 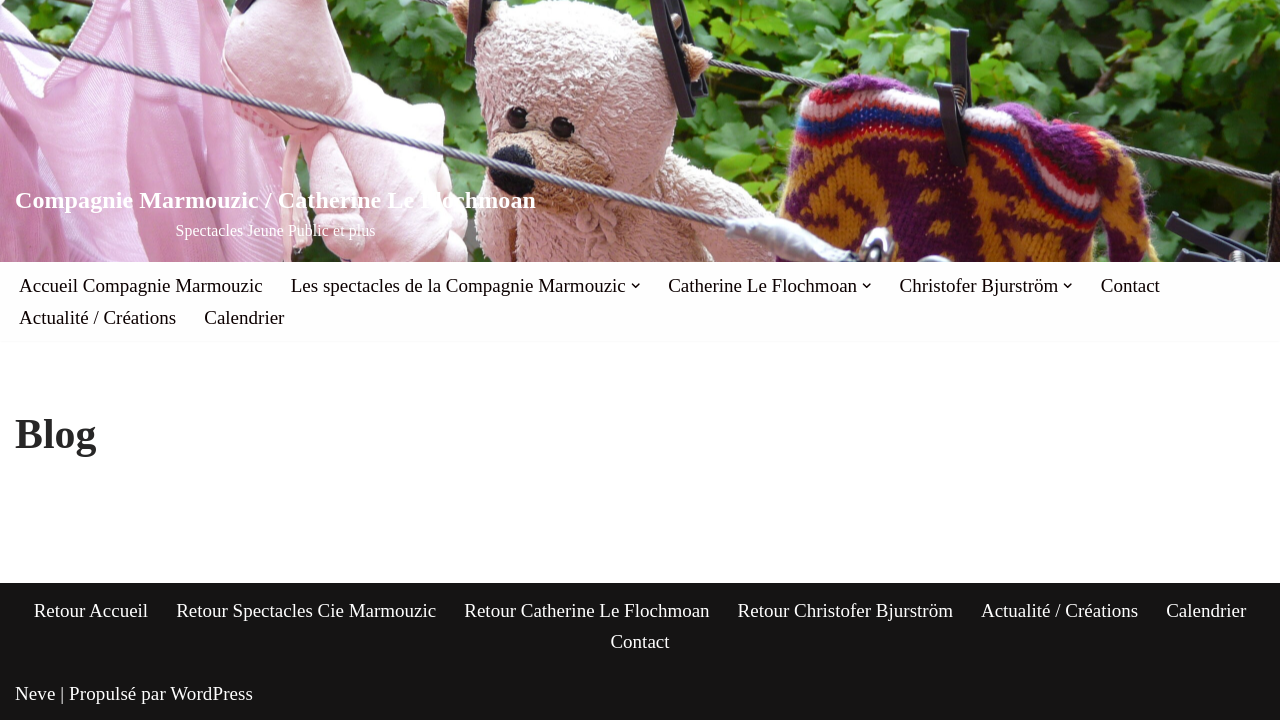 What do you see at coordinates (275, 214) in the screenshot?
I see `[Compagnie Marmouzic / Catherine Le Flochmoan Spectacles Jeune Public et plus]` at bounding box center [275, 214].